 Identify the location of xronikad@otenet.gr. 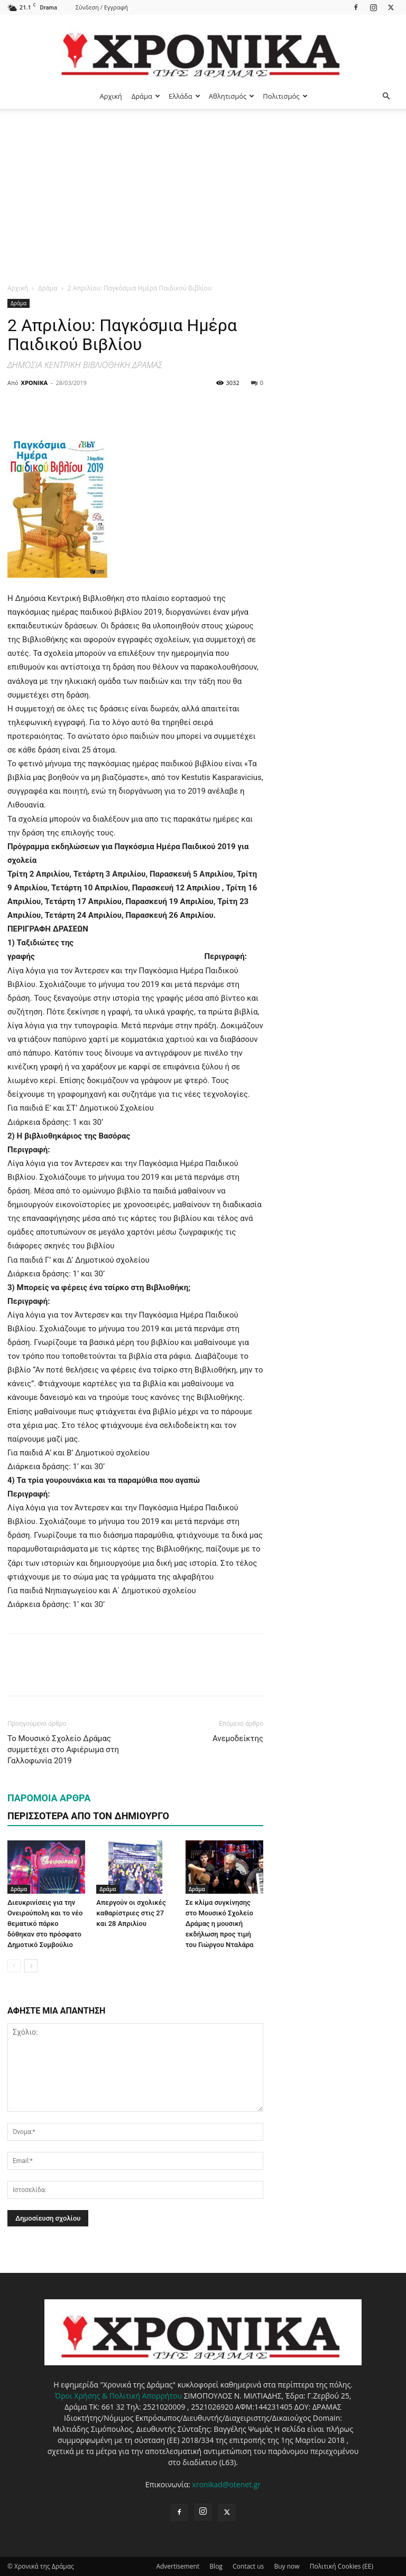
(226, 2484).